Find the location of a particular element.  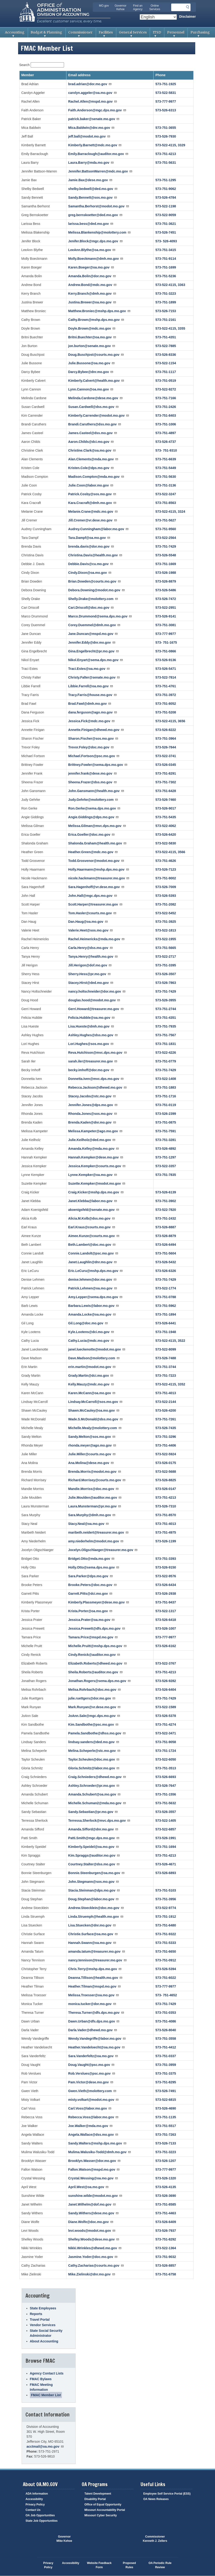

Brooklyn.Wasser@dor.mo.gov is located at coordinates (94, 2161).